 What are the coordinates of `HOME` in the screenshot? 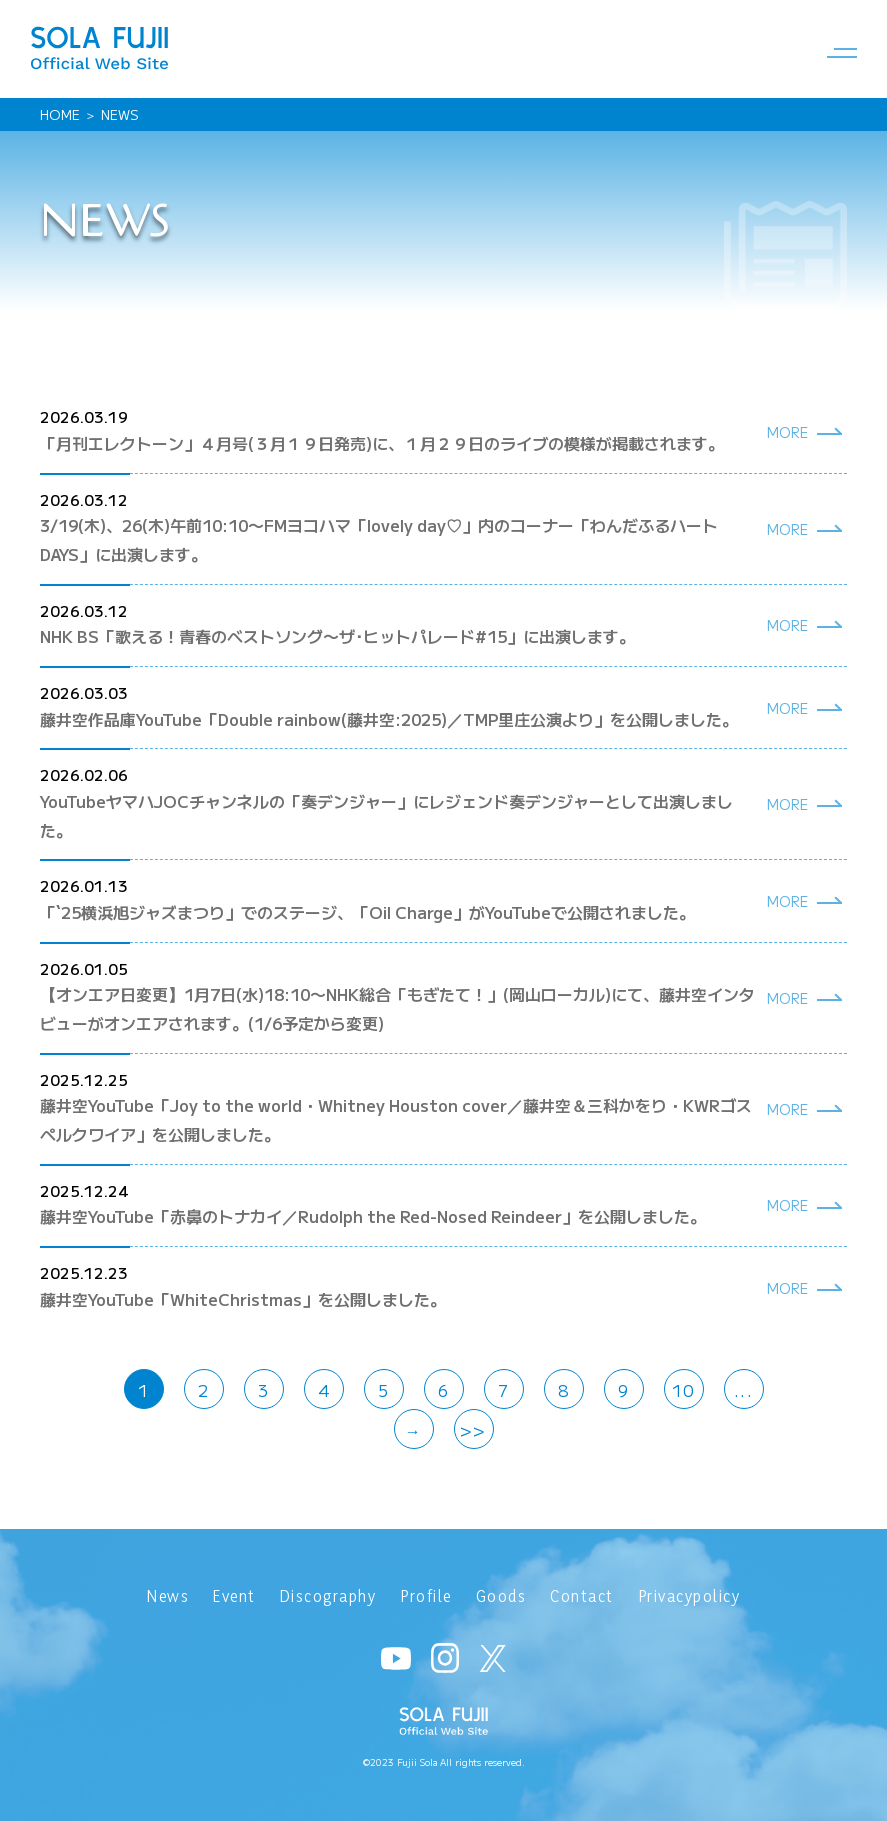 It's located at (60, 114).